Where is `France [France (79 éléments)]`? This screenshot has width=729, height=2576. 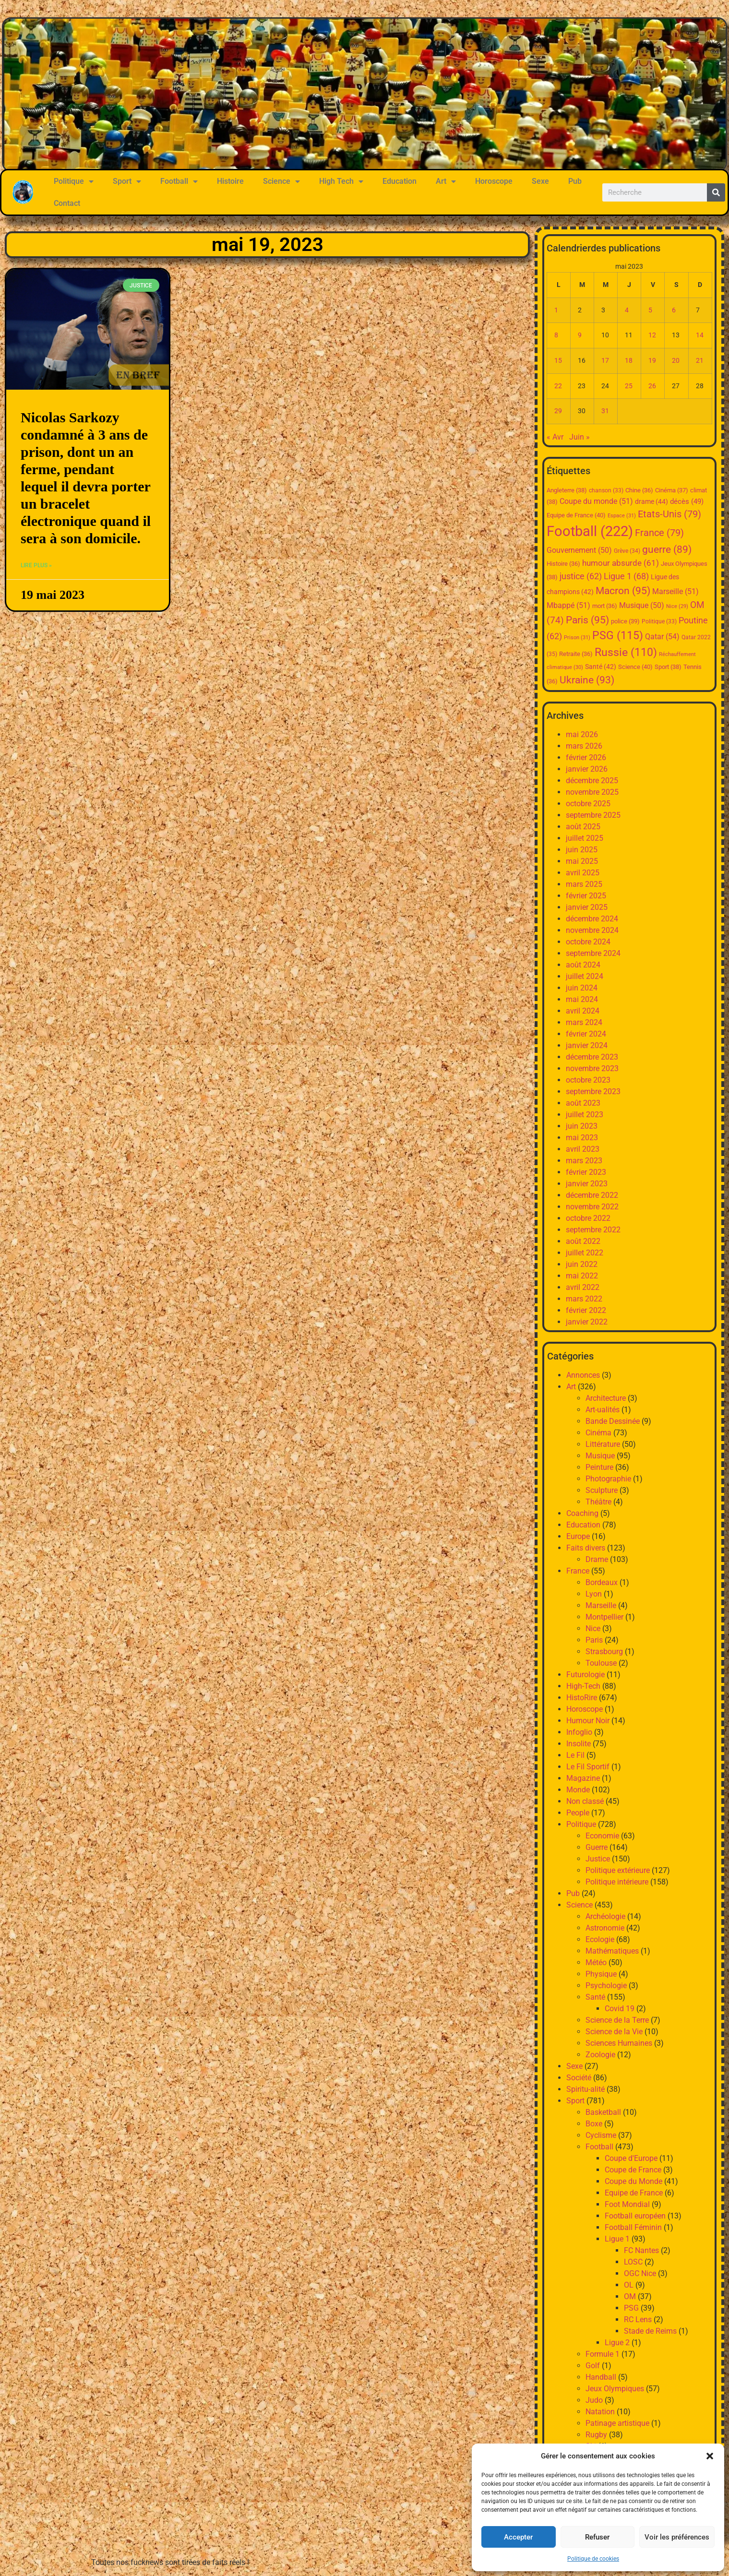
France [France (79 éléments)] is located at coordinates (659, 532).